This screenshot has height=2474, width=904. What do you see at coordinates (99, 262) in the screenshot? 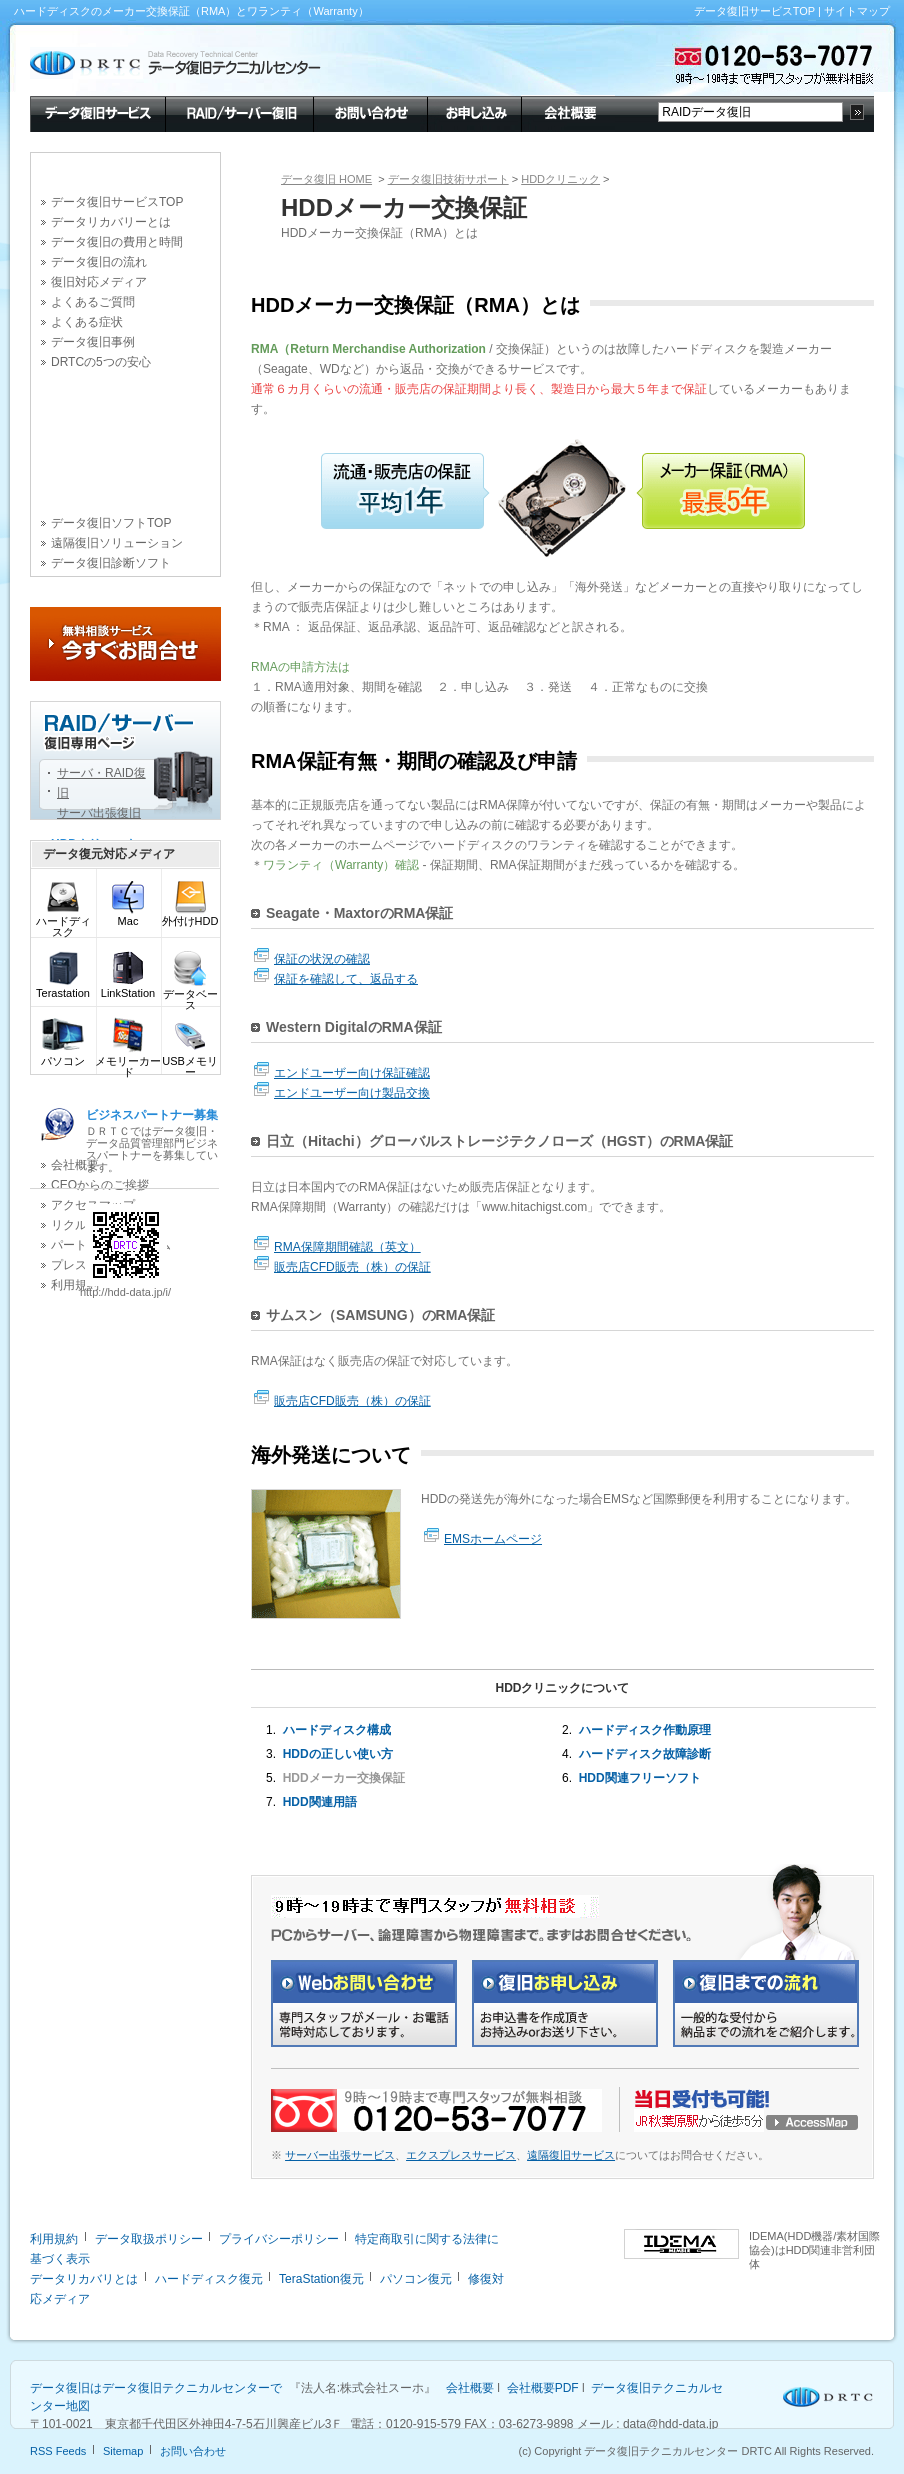
I see `データ復旧の流れ` at bounding box center [99, 262].